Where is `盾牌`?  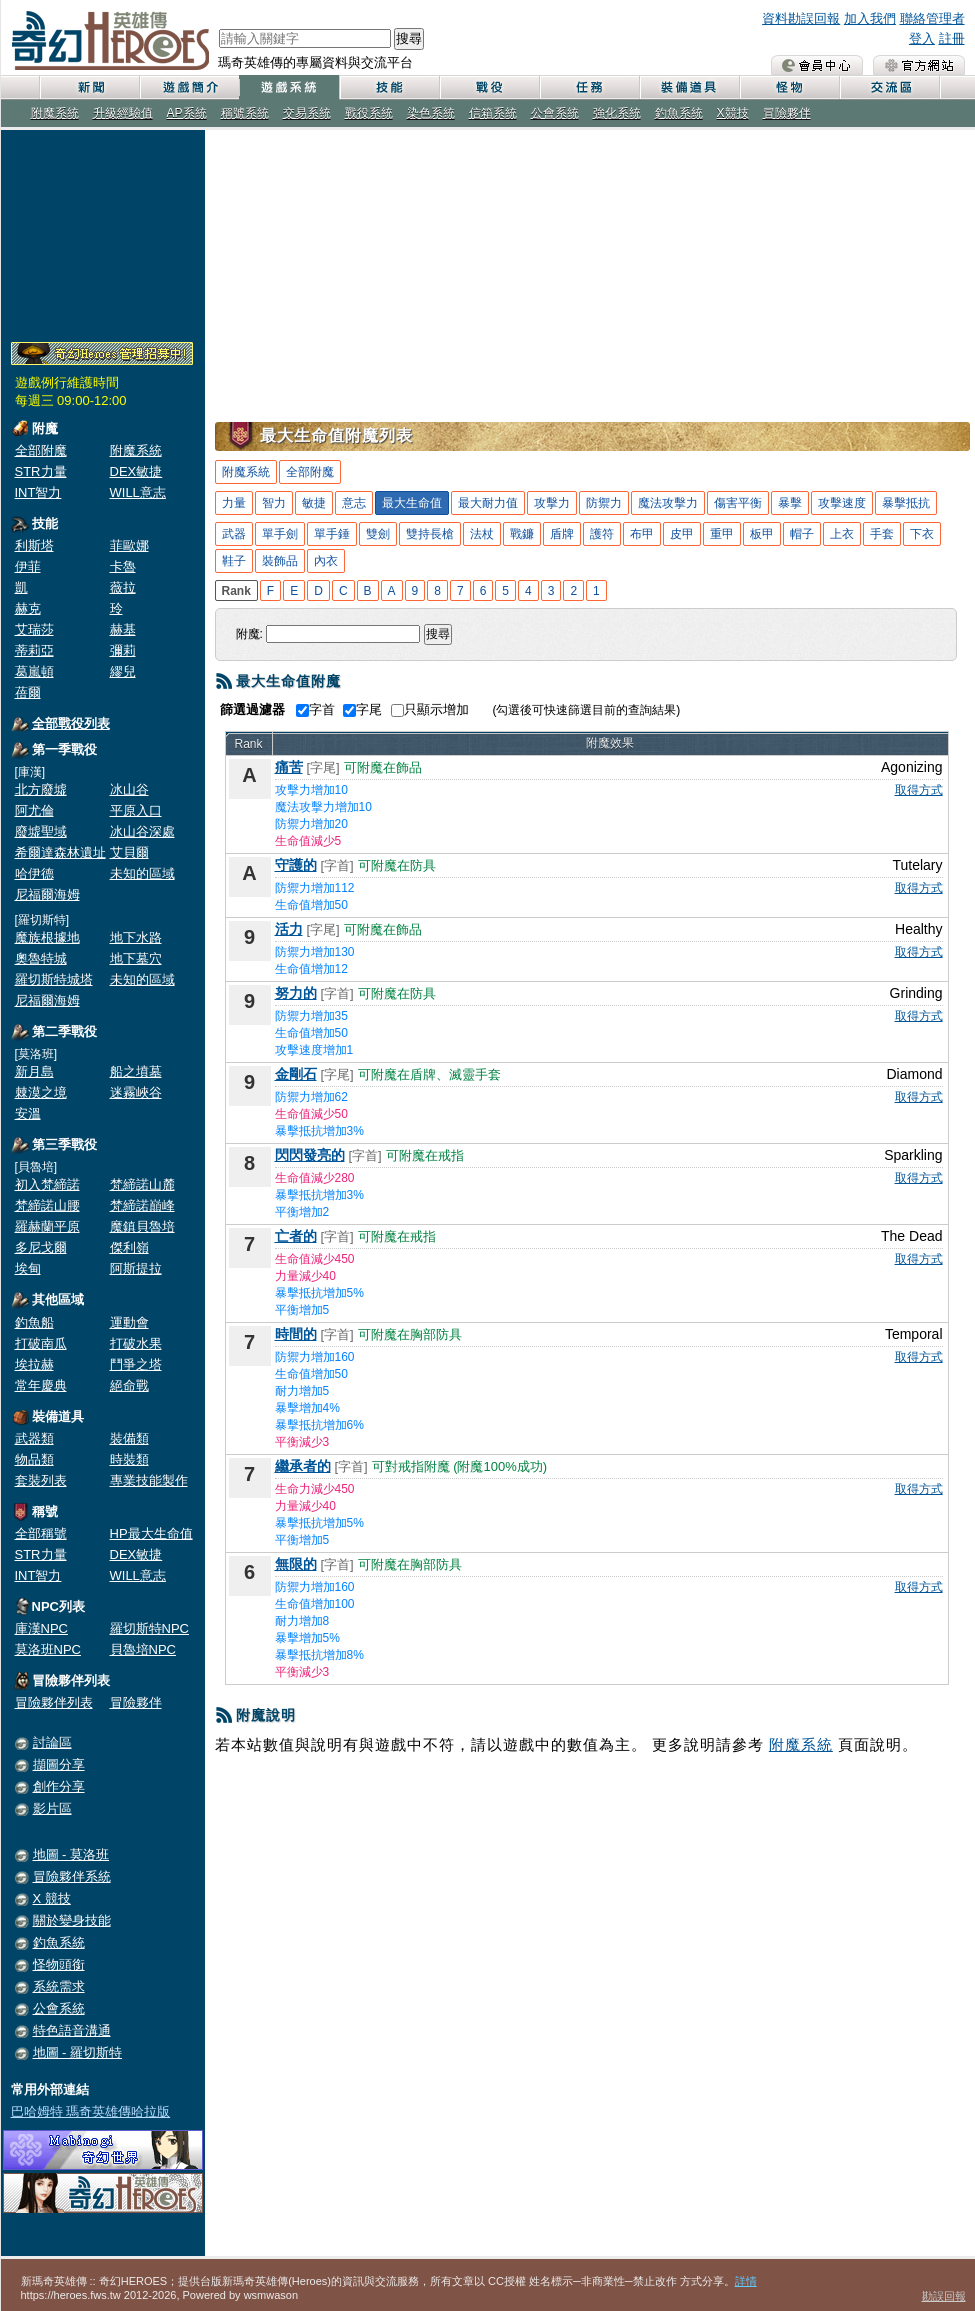 盾牌 is located at coordinates (562, 534).